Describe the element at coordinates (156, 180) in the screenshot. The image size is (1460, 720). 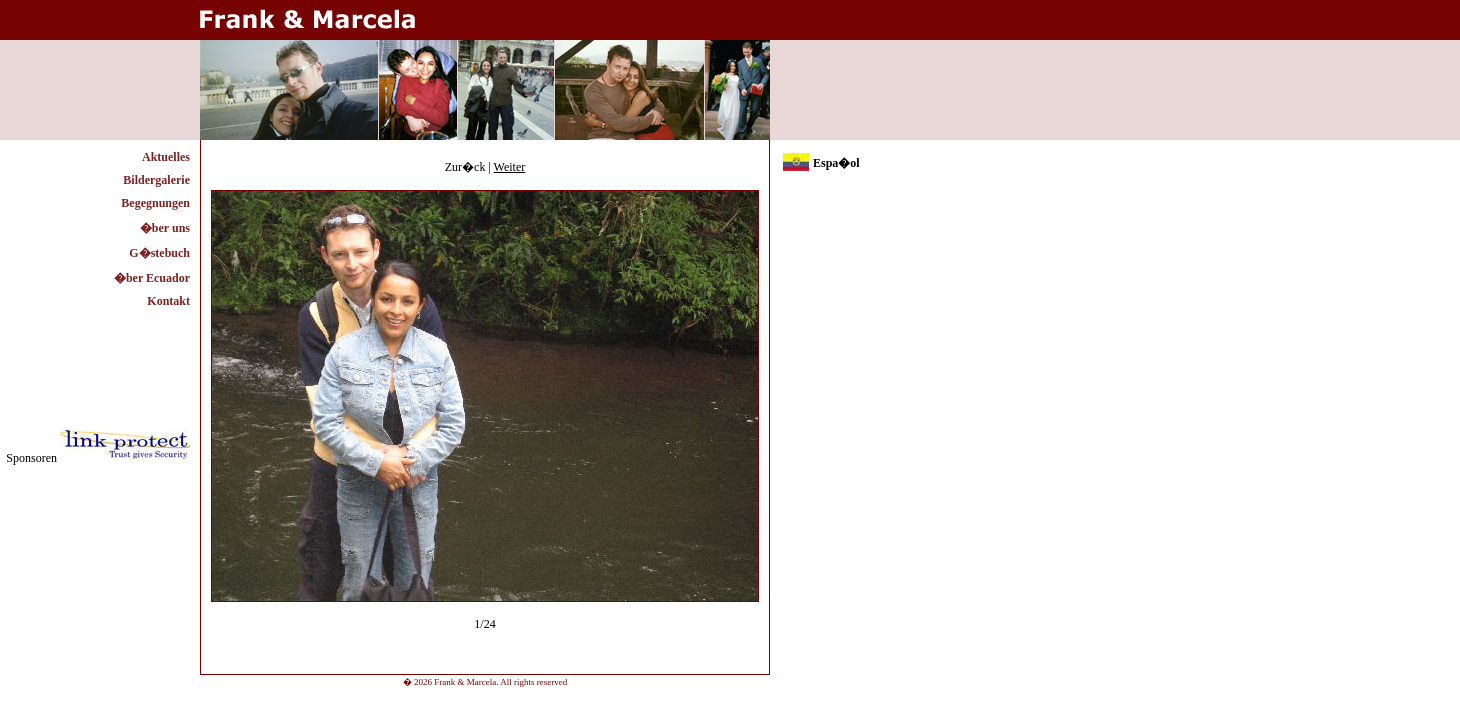
I see `Bildergalerie` at that location.